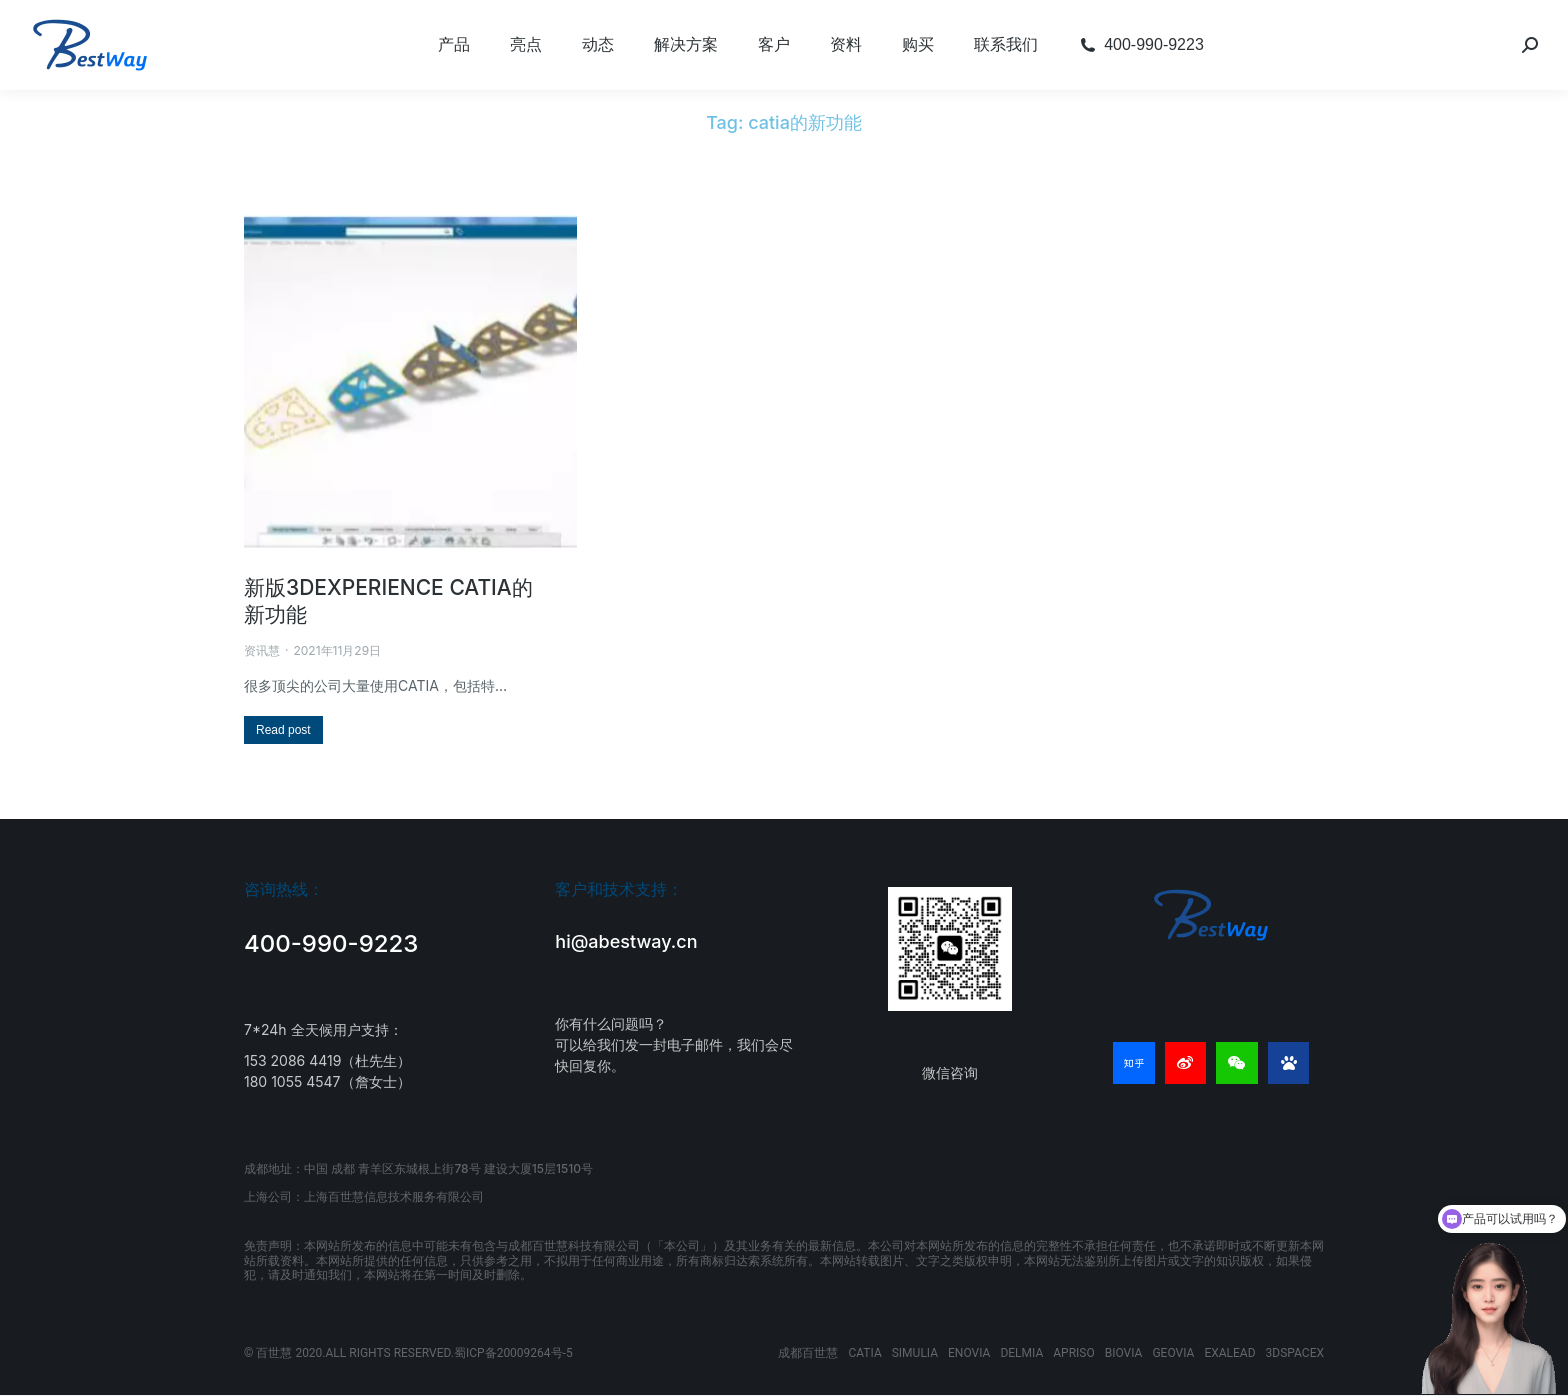  What do you see at coordinates (969, 1353) in the screenshot?
I see `ENOVIA` at bounding box center [969, 1353].